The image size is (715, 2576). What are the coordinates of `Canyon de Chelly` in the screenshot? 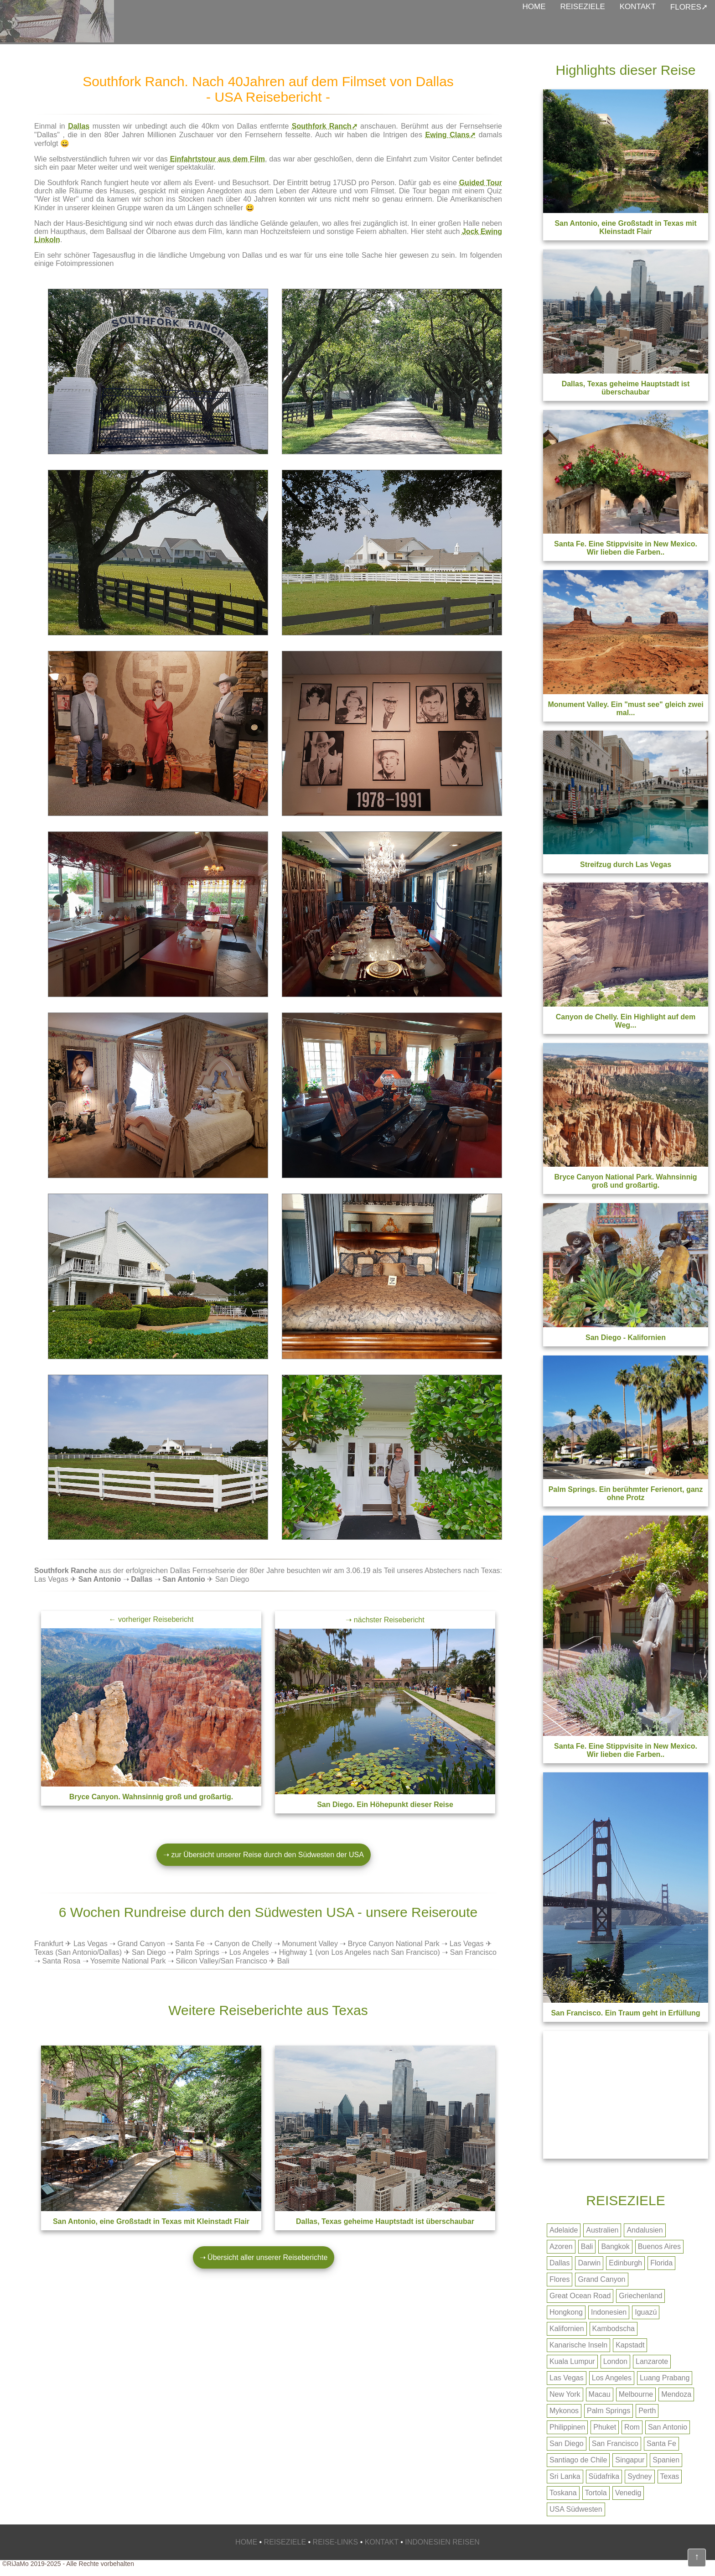 It's located at (243, 1944).